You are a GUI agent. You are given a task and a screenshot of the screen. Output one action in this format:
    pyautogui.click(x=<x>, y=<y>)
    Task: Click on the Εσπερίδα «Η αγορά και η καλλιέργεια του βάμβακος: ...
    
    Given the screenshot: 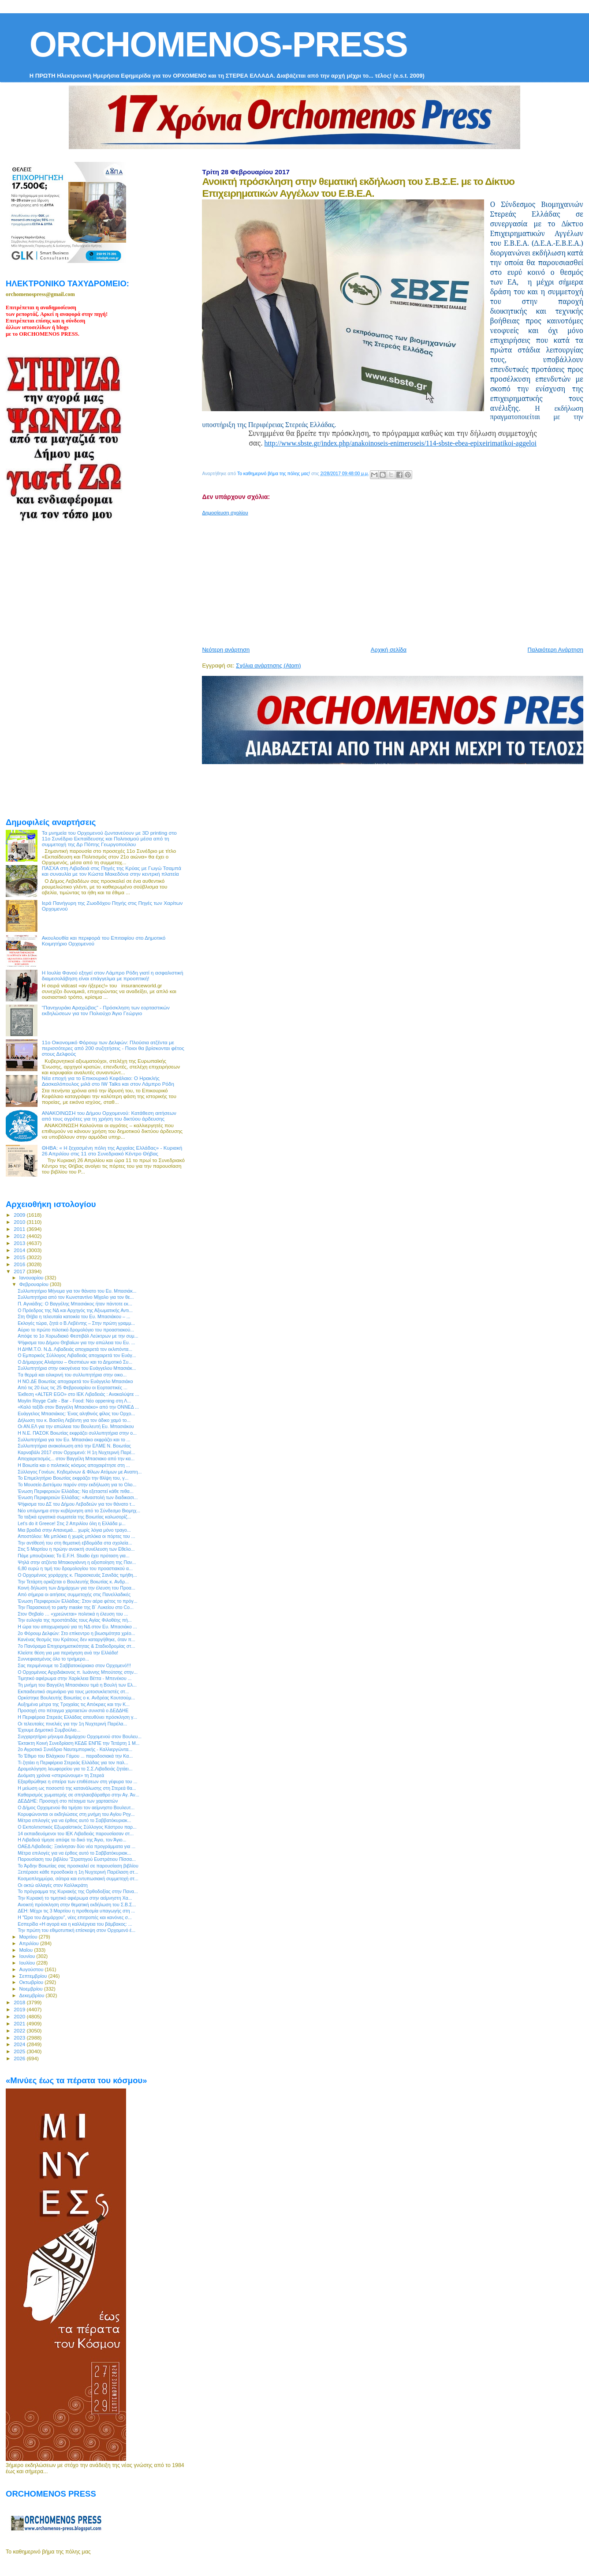 What is the action you would take?
    pyautogui.click(x=75, y=1924)
    